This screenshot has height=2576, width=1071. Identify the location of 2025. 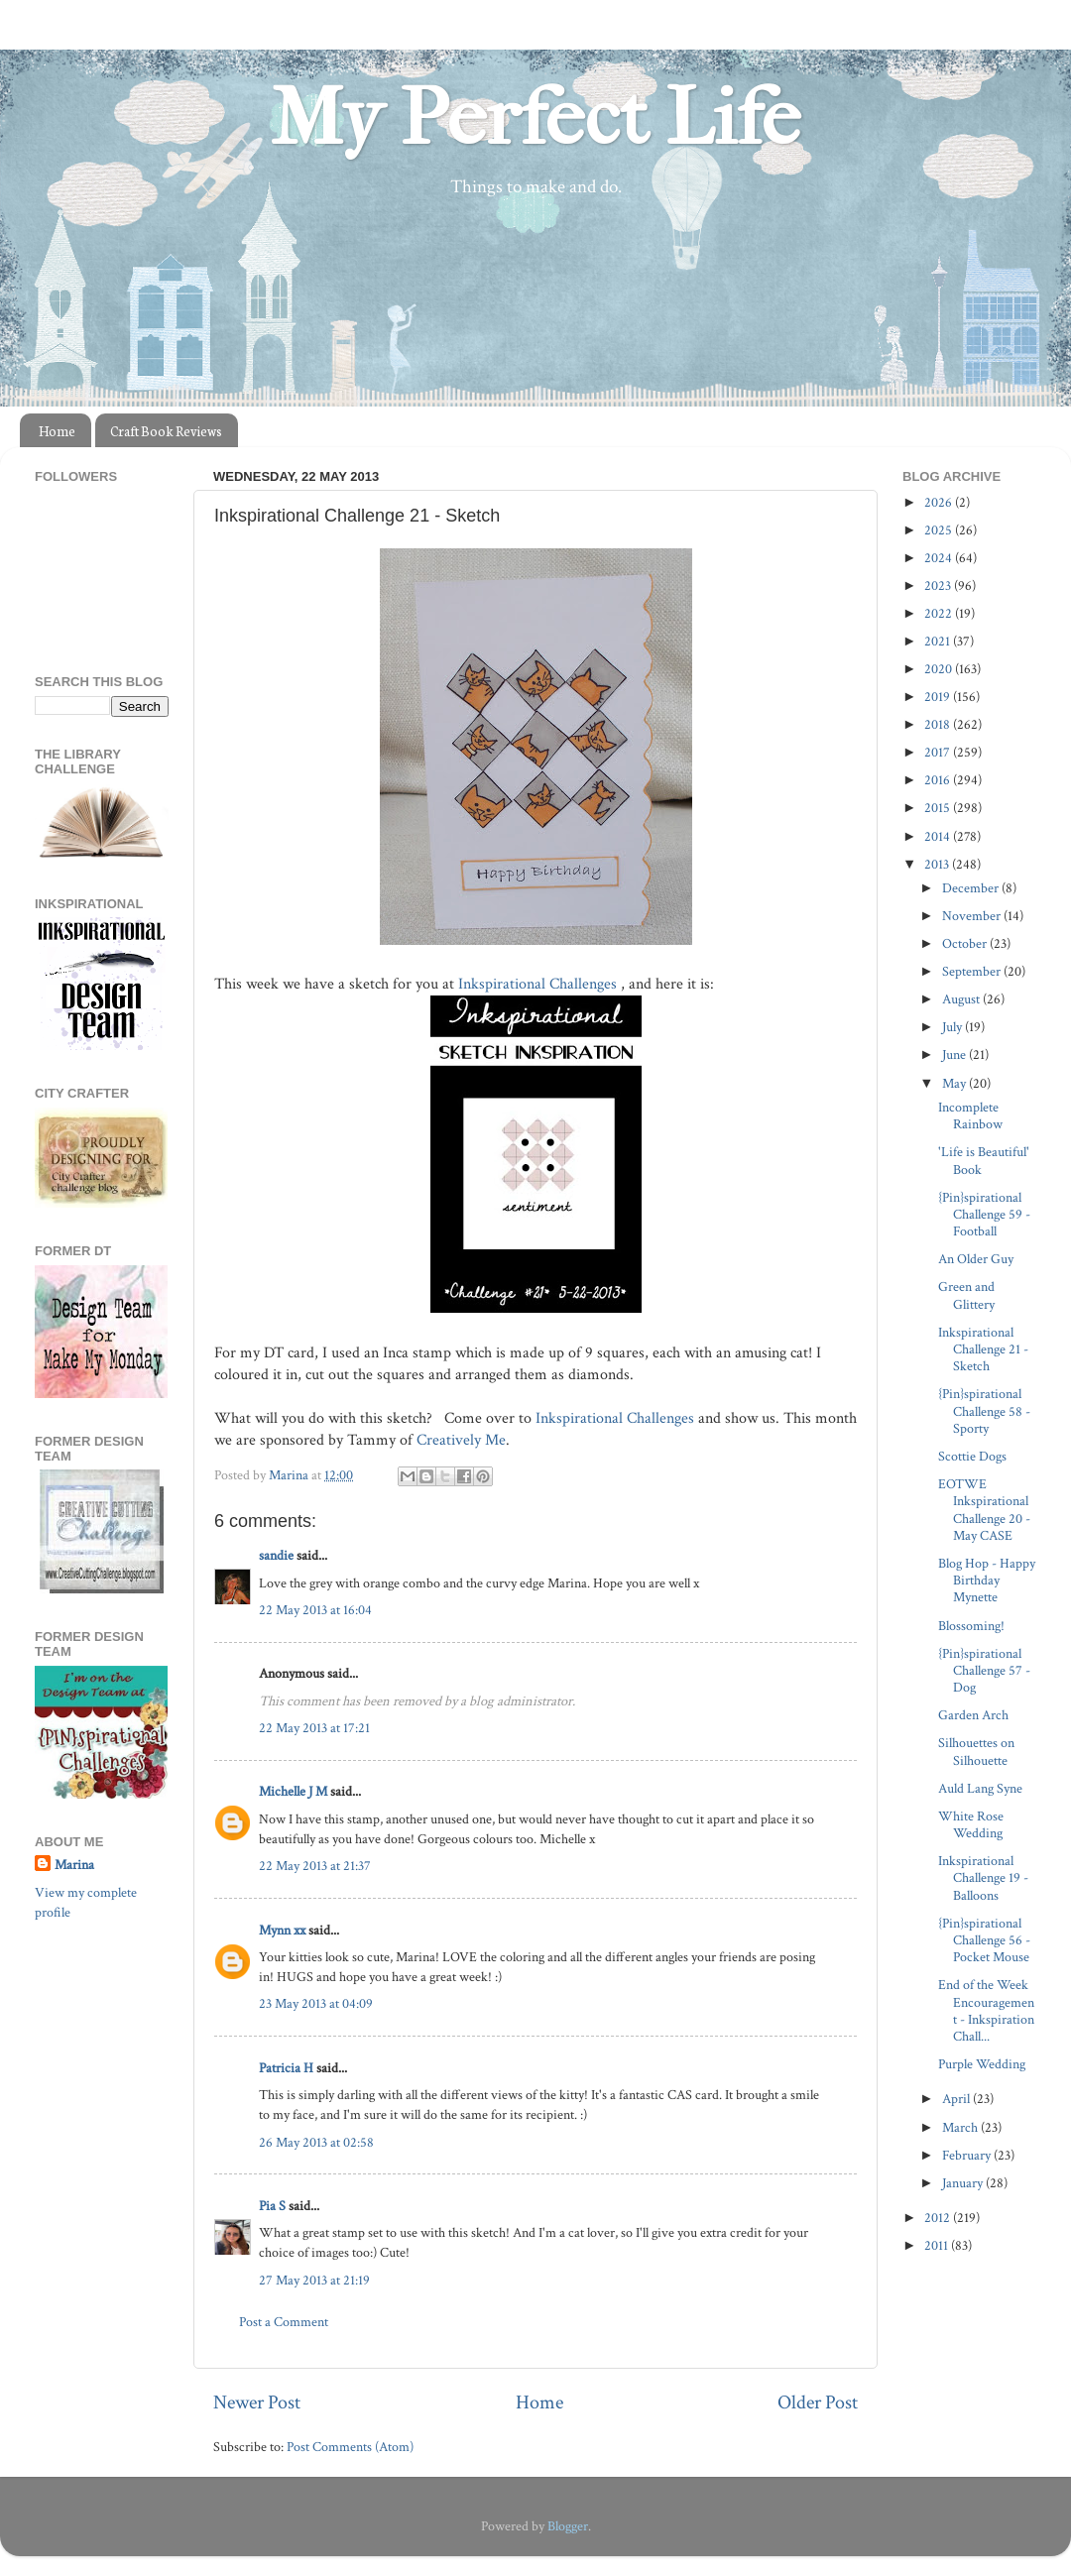
(939, 530).